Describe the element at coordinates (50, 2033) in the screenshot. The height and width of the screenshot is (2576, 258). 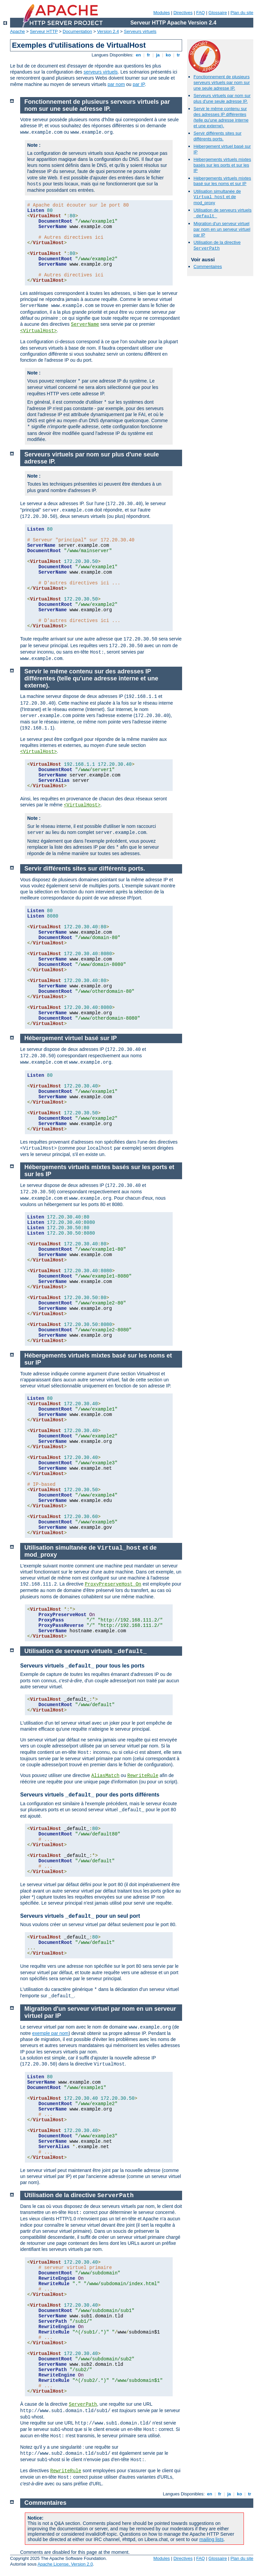
I see `exemple par nom` at that location.